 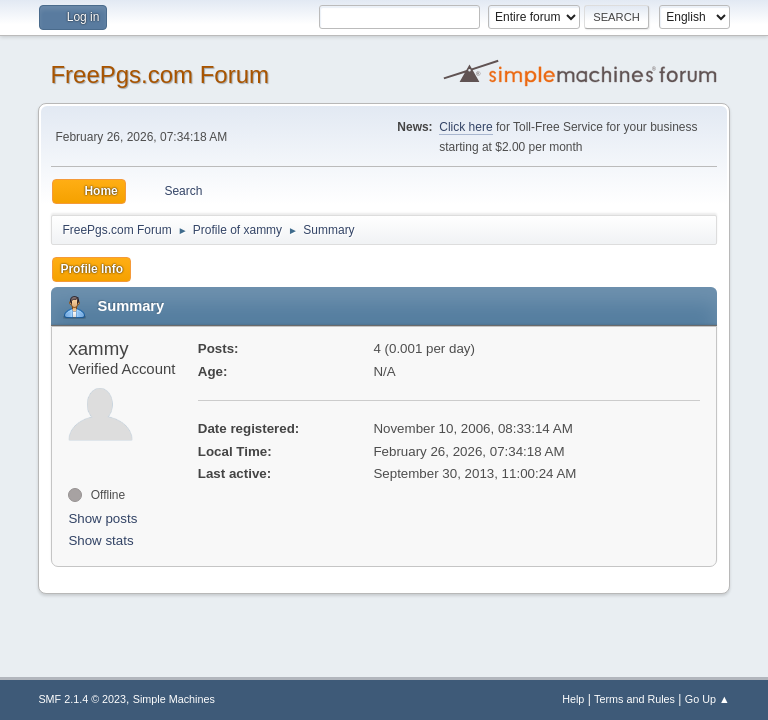 What do you see at coordinates (707, 699) in the screenshot?
I see `Go Up ▲` at bounding box center [707, 699].